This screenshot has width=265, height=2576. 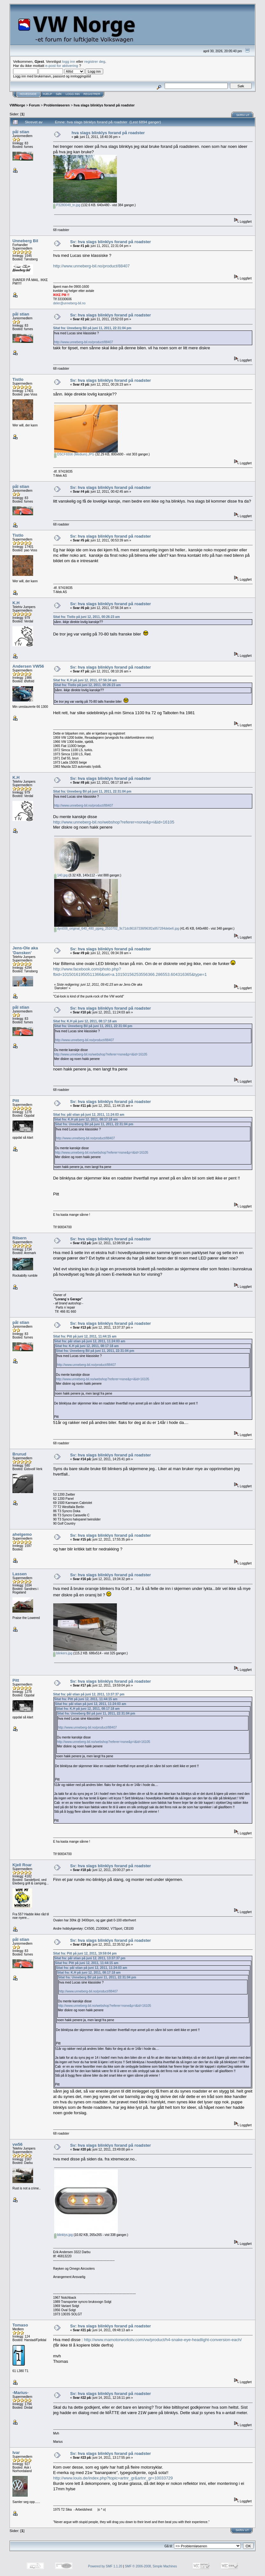 What do you see at coordinates (59, 94) in the screenshot?
I see `Søk` at bounding box center [59, 94].